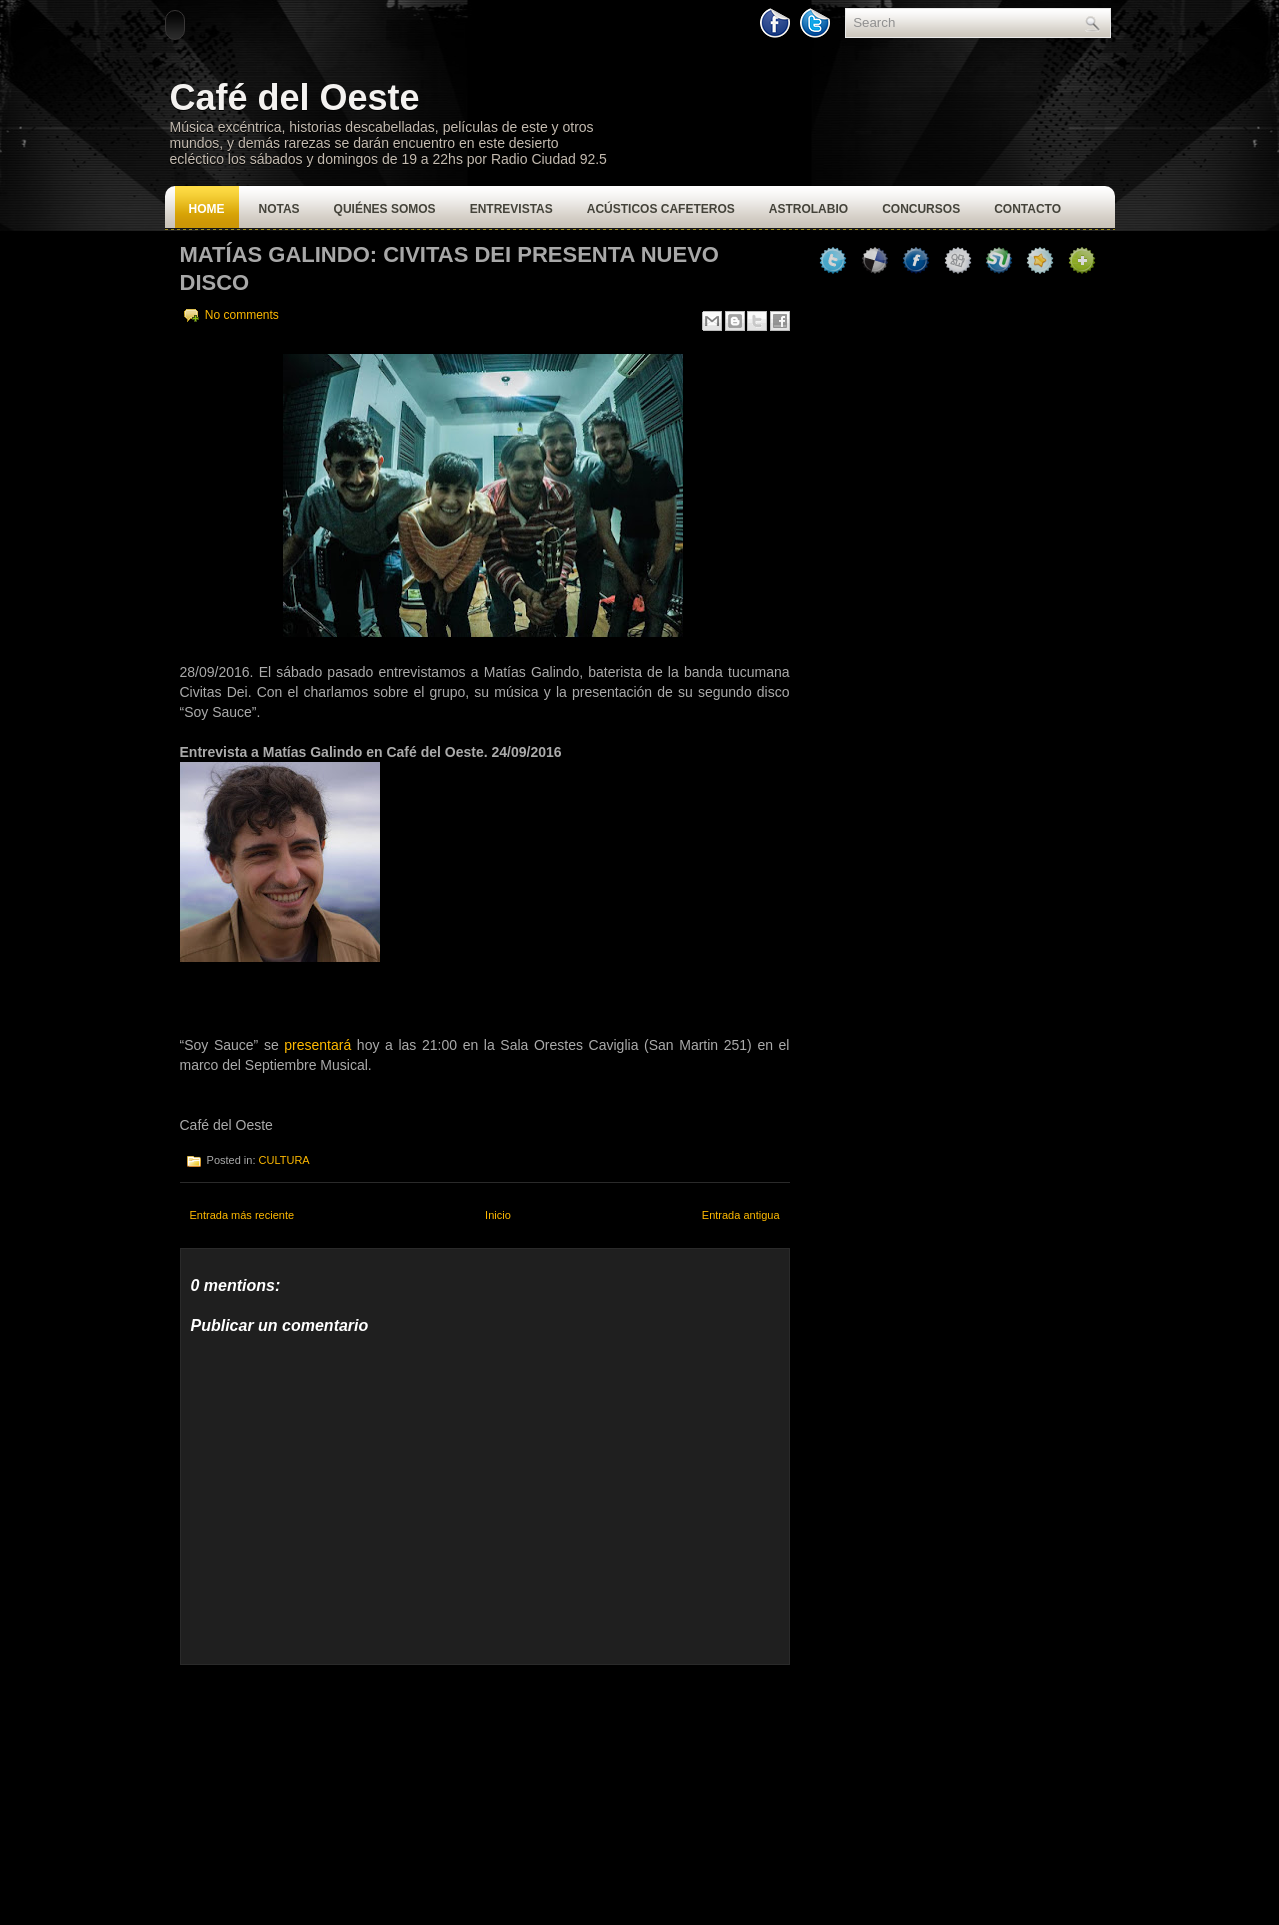  I want to click on Entrevistas, so click(511, 209).